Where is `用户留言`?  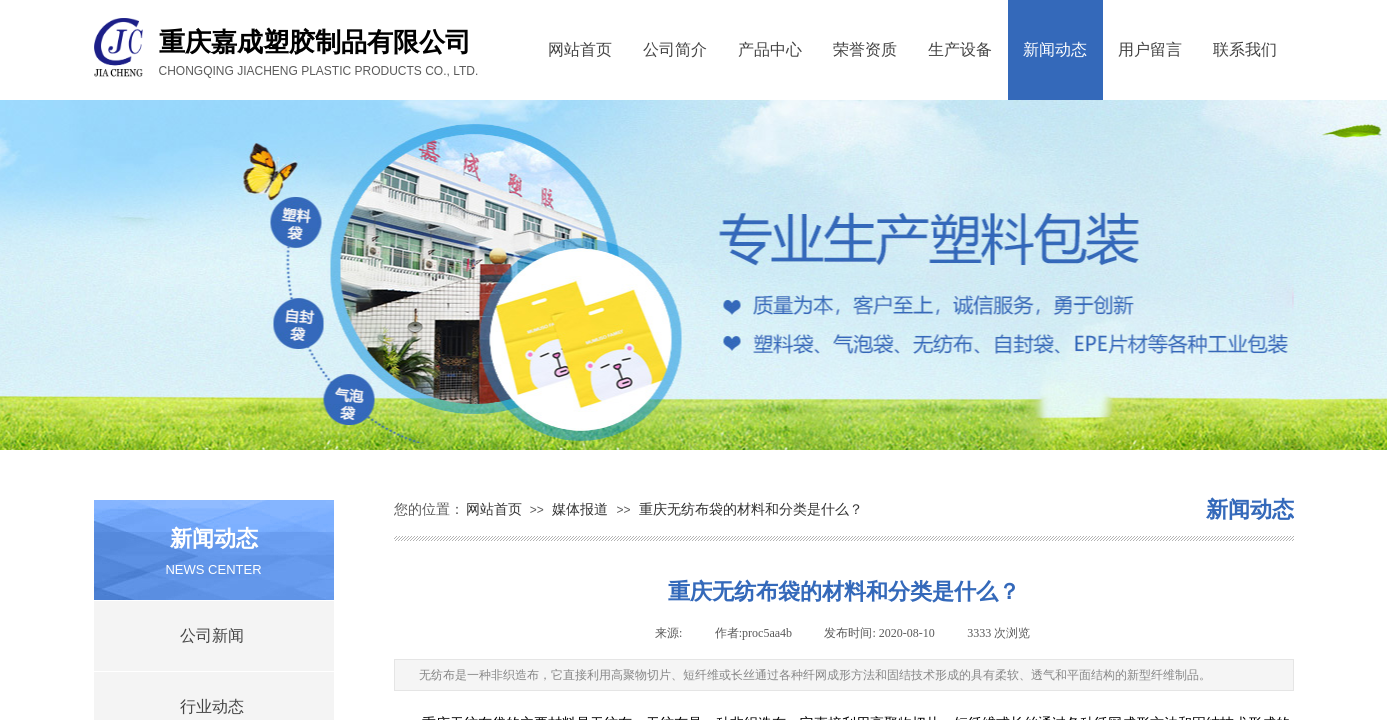
用户留言 is located at coordinates (1150, 49).